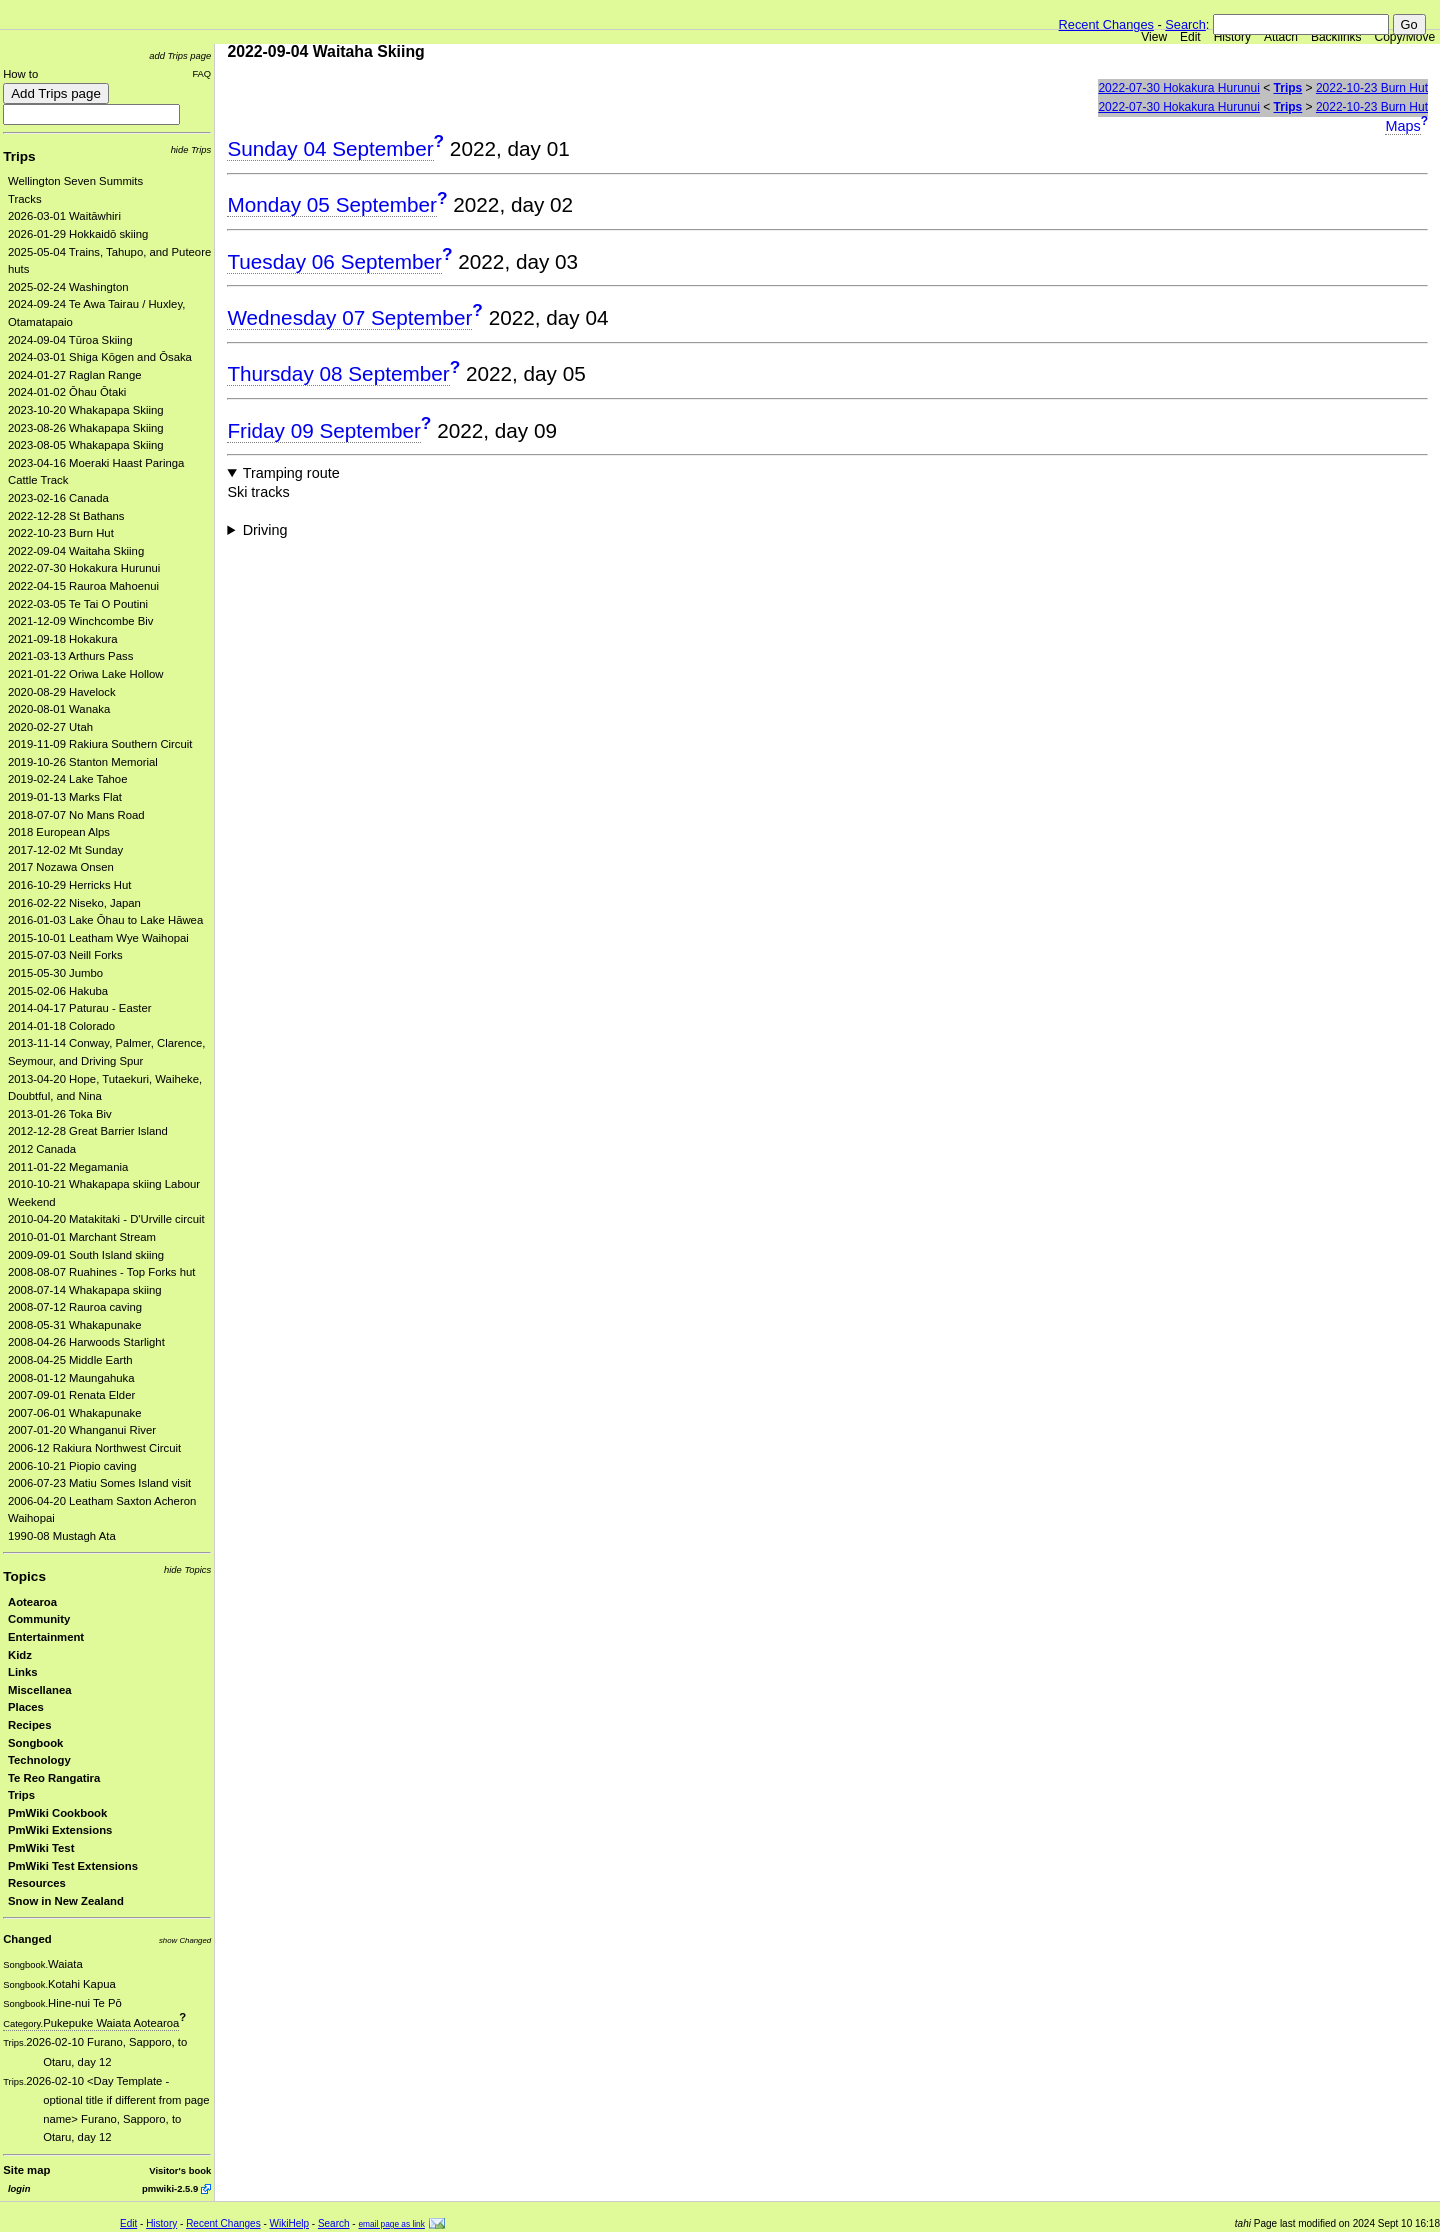 This screenshot has width=1440, height=2232. I want to click on Kidz, so click(20, 1655).